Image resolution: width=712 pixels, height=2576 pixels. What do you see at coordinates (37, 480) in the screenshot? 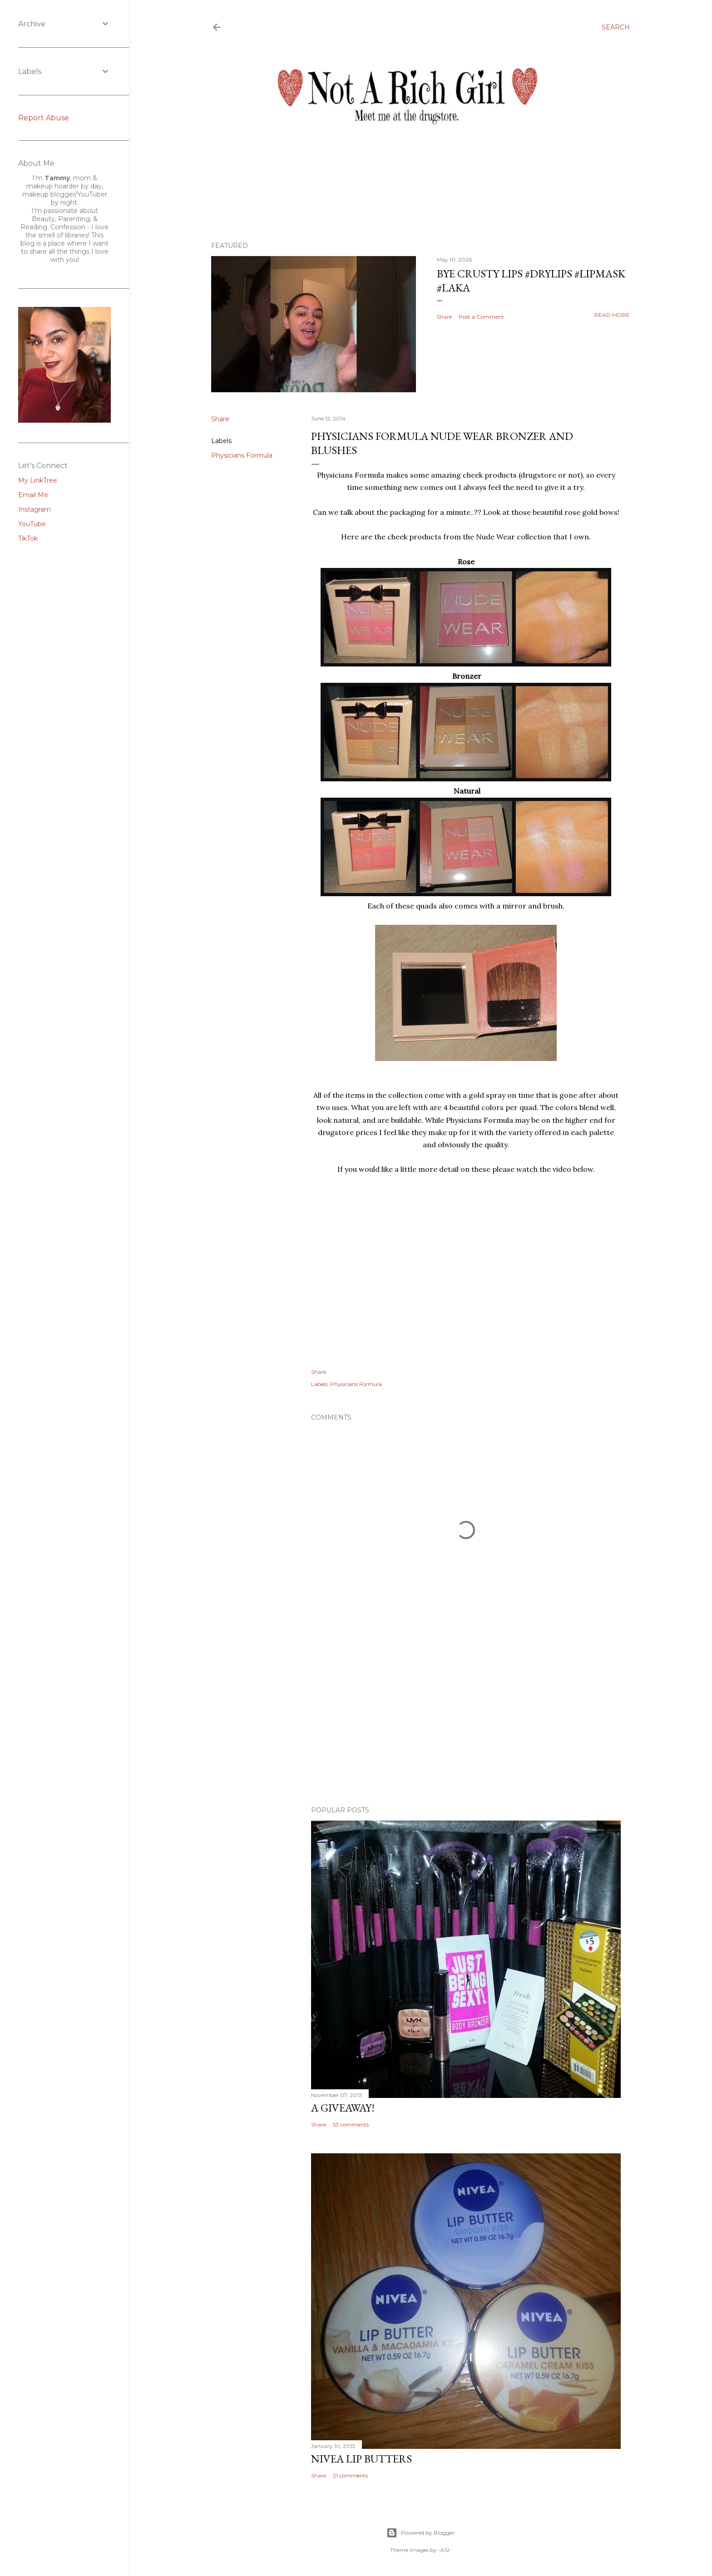
I see `My LinkTree` at bounding box center [37, 480].